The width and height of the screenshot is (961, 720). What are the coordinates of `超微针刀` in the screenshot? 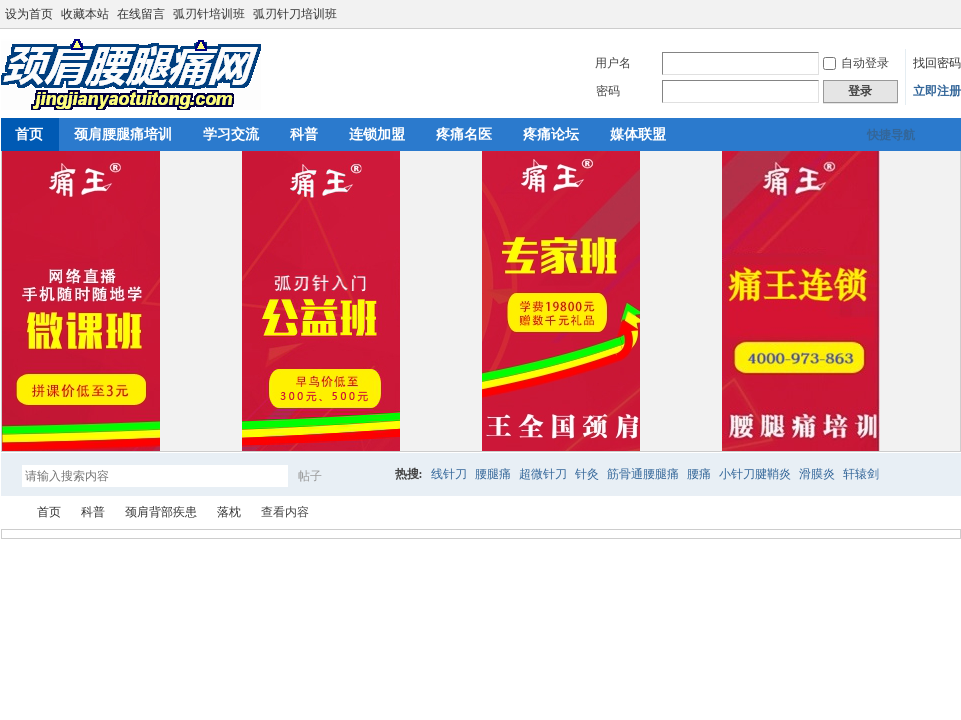 It's located at (543, 474).